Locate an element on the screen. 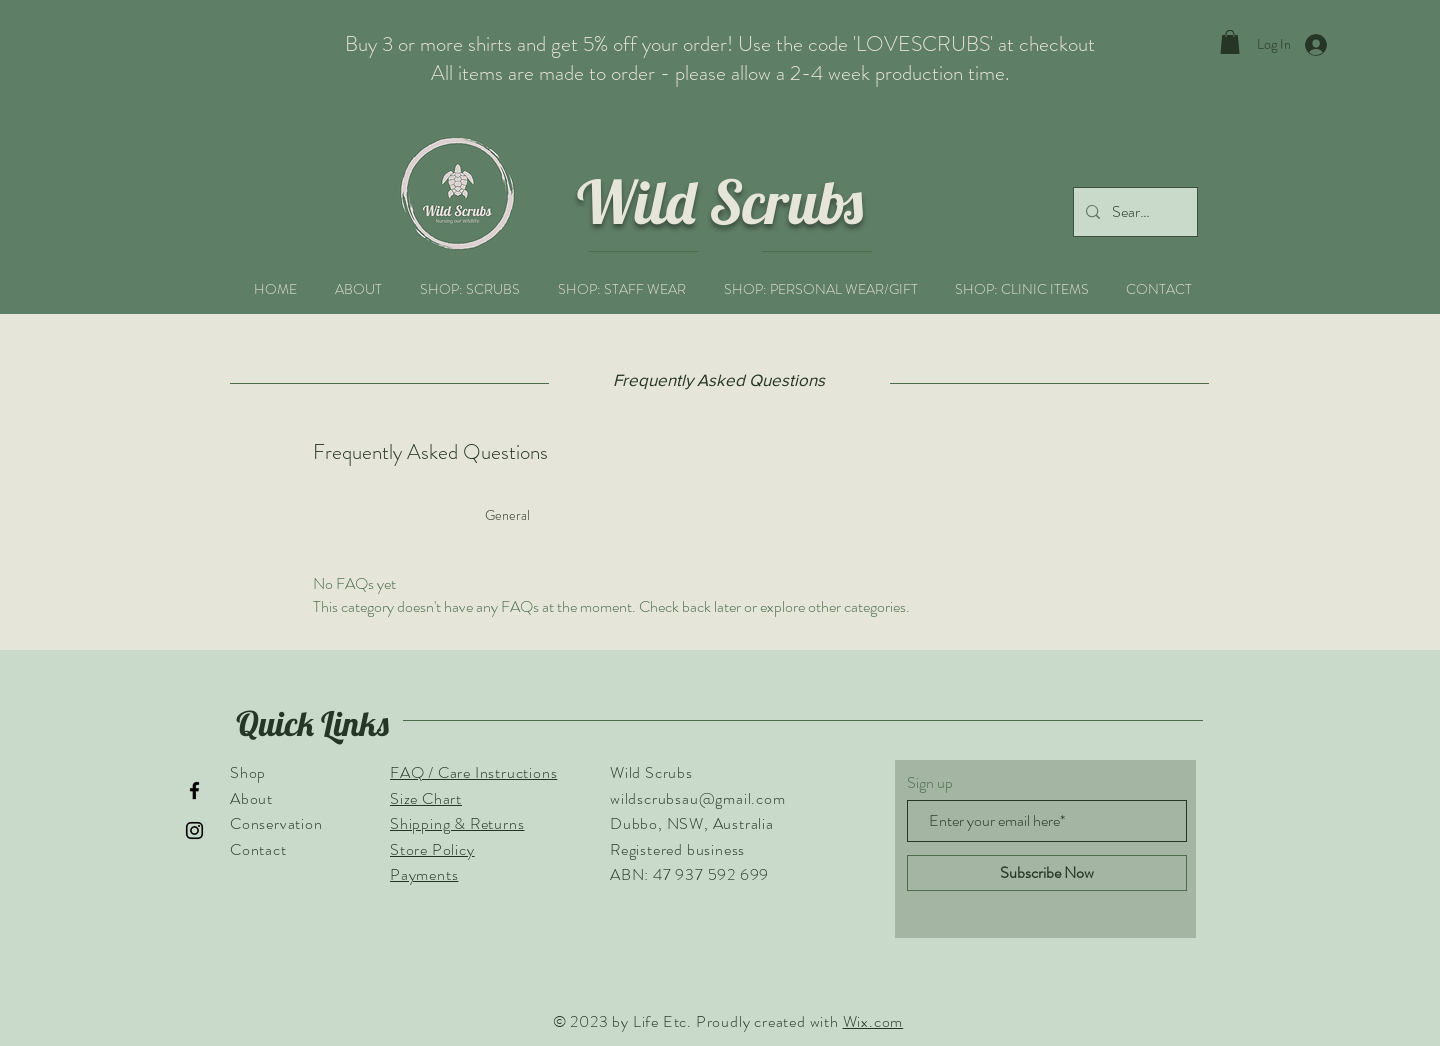 Image resolution: width=1440 pixels, height=1046 pixels. Wix.com is located at coordinates (873, 1021).